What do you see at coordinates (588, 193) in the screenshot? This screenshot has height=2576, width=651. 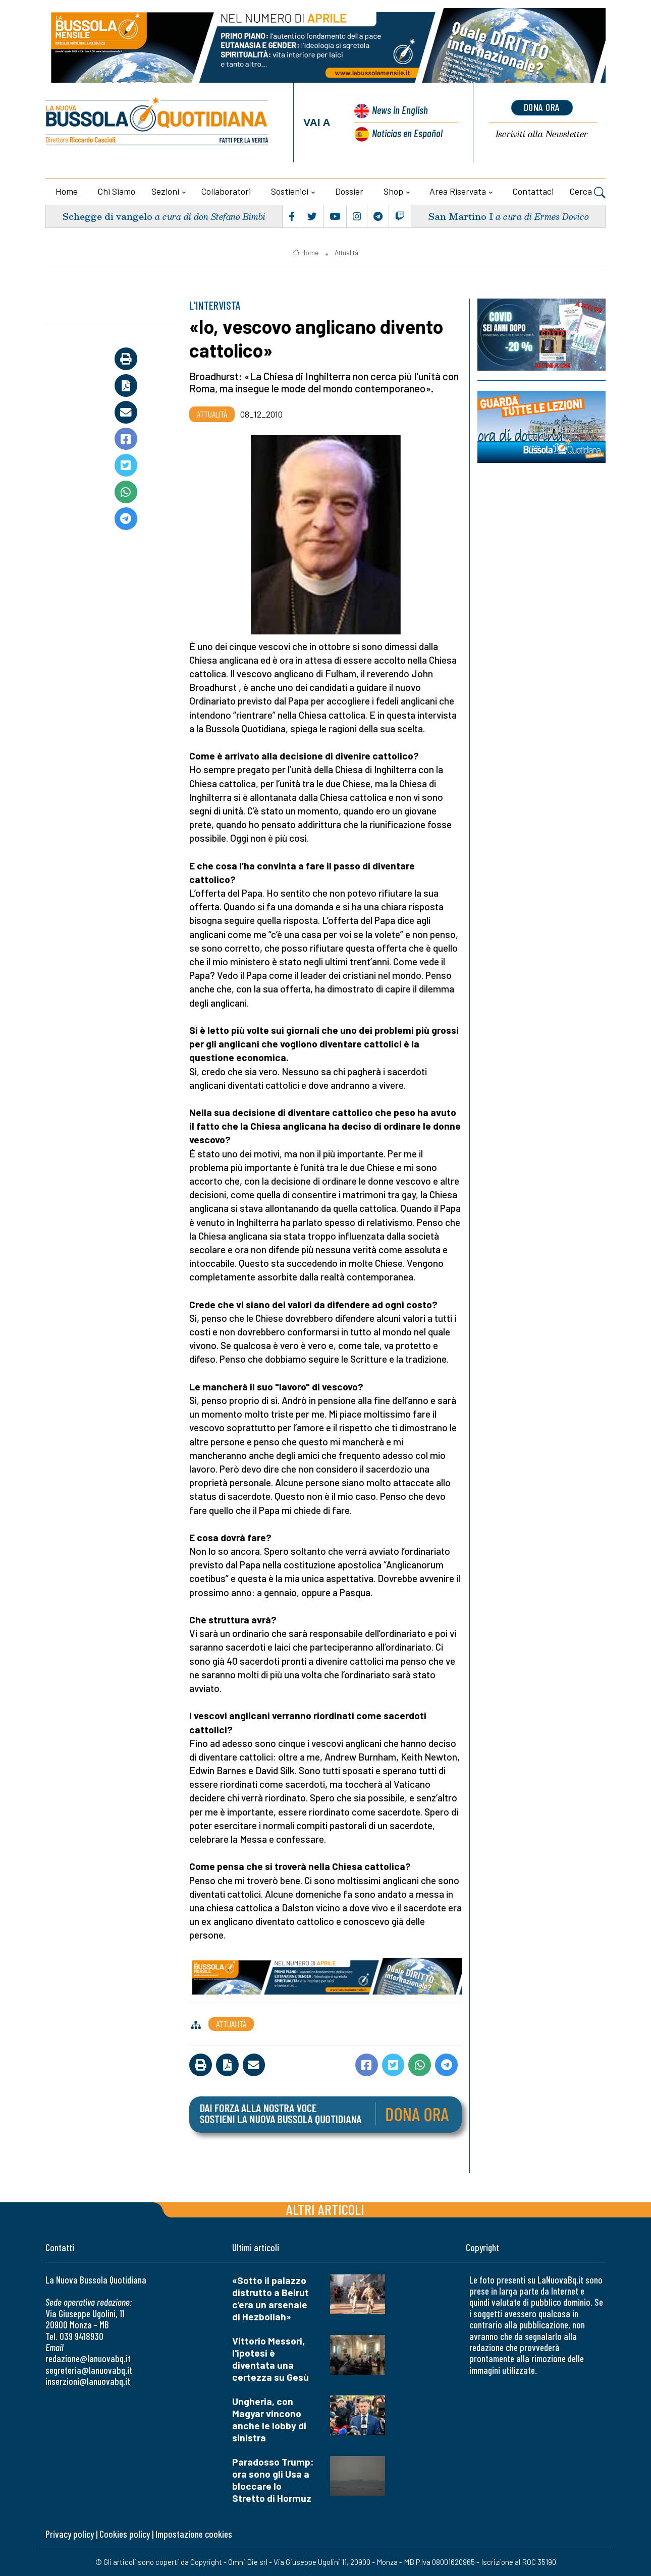 I see `Cerca [button]` at bounding box center [588, 193].